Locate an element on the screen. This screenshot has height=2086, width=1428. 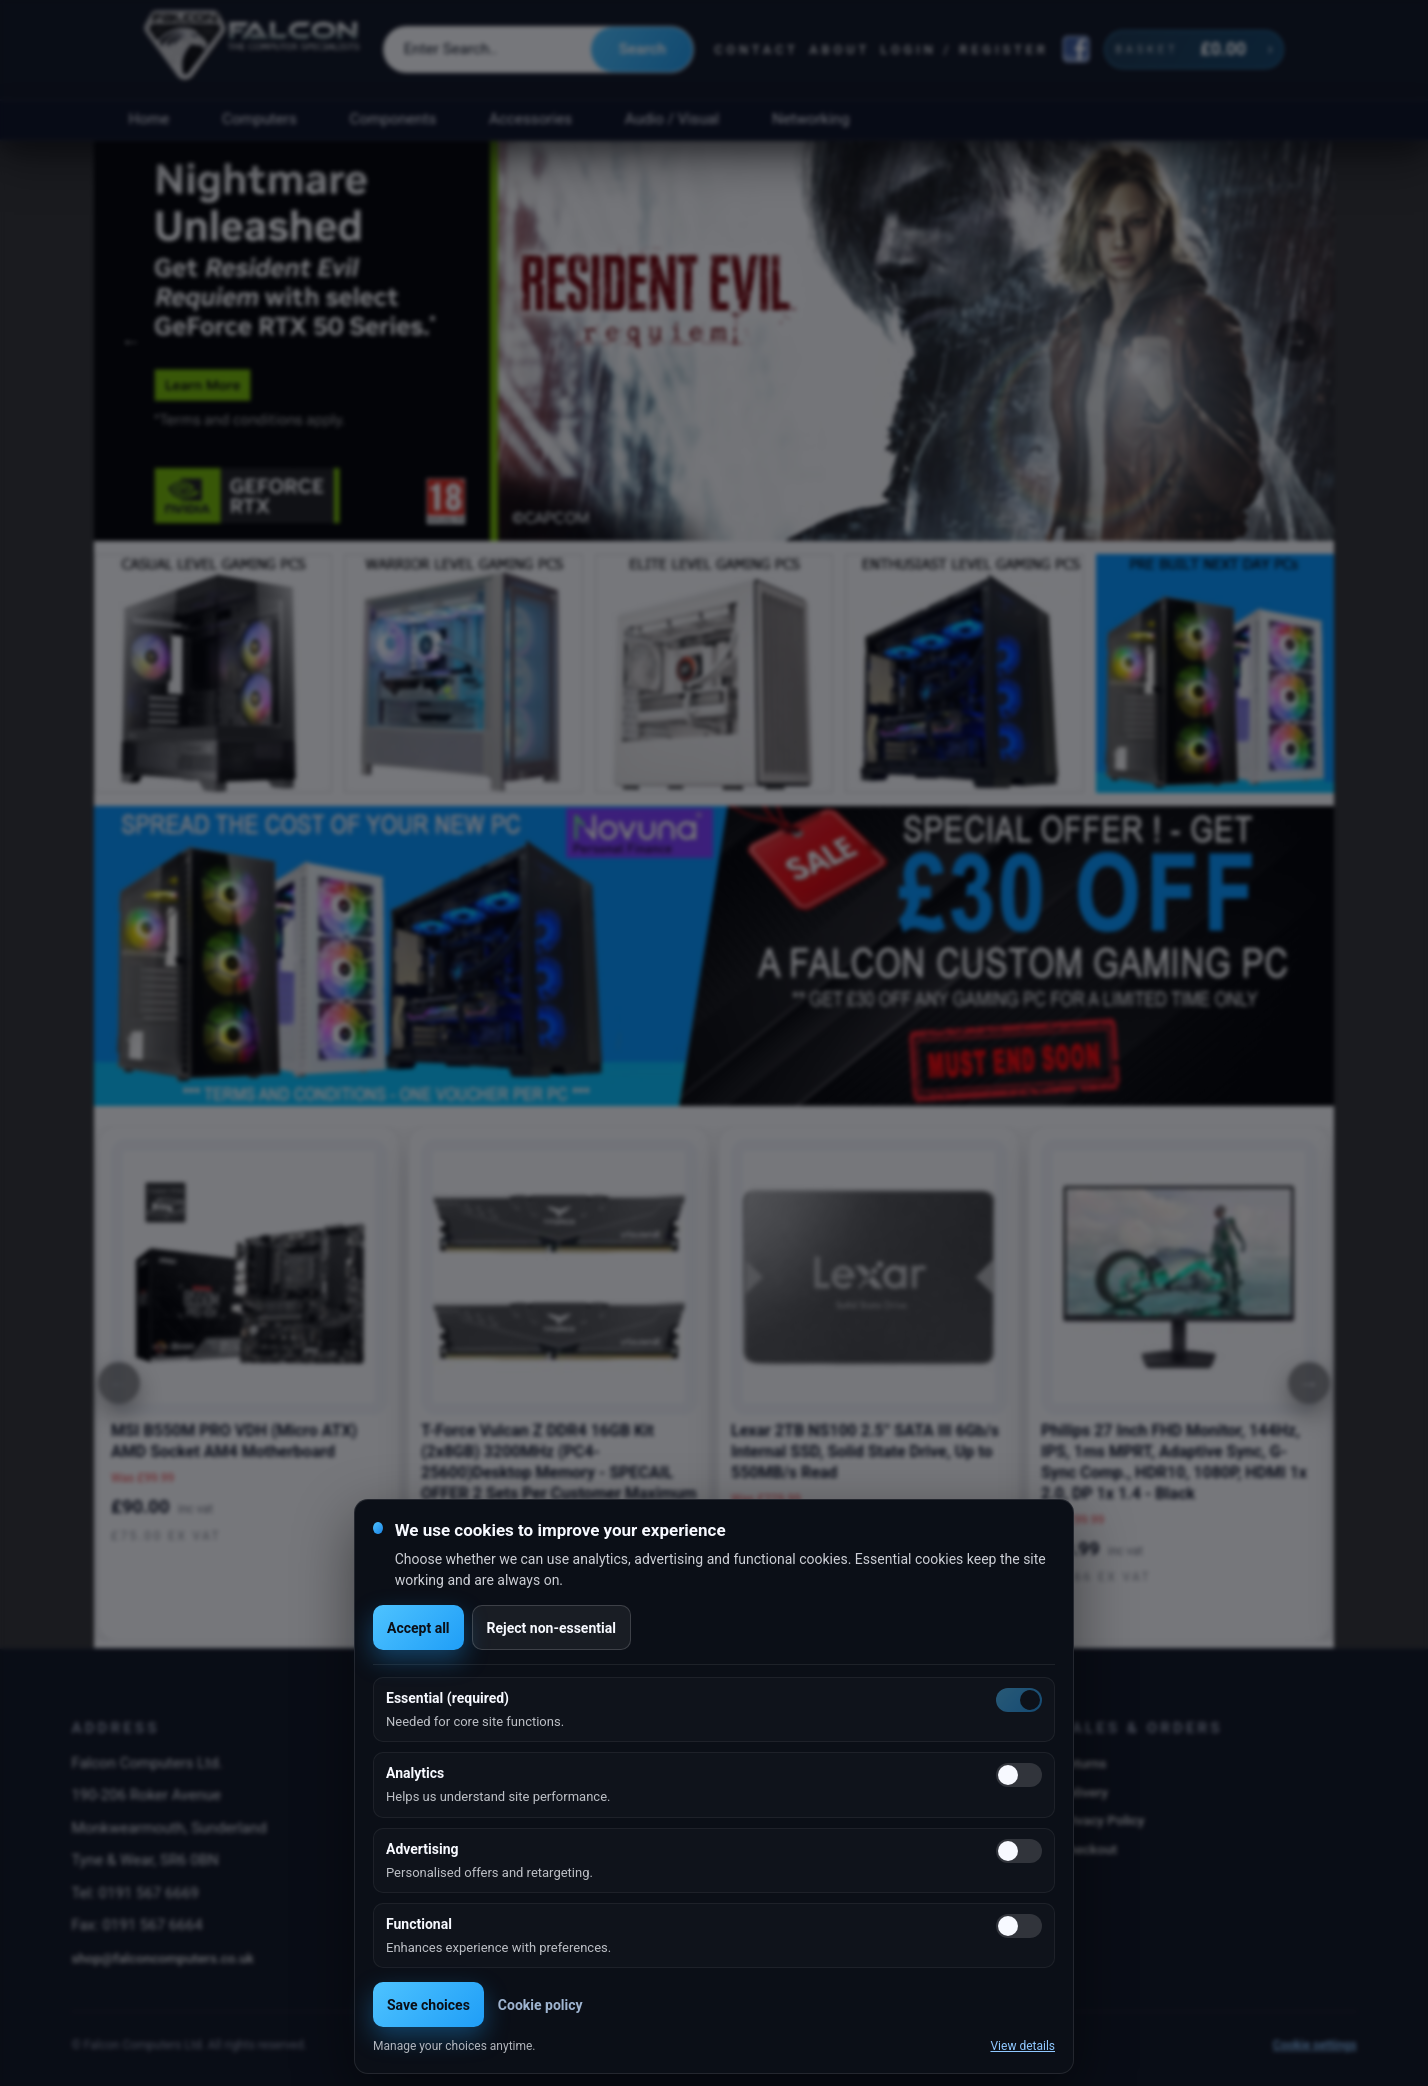
Components is located at coordinates (393, 119).